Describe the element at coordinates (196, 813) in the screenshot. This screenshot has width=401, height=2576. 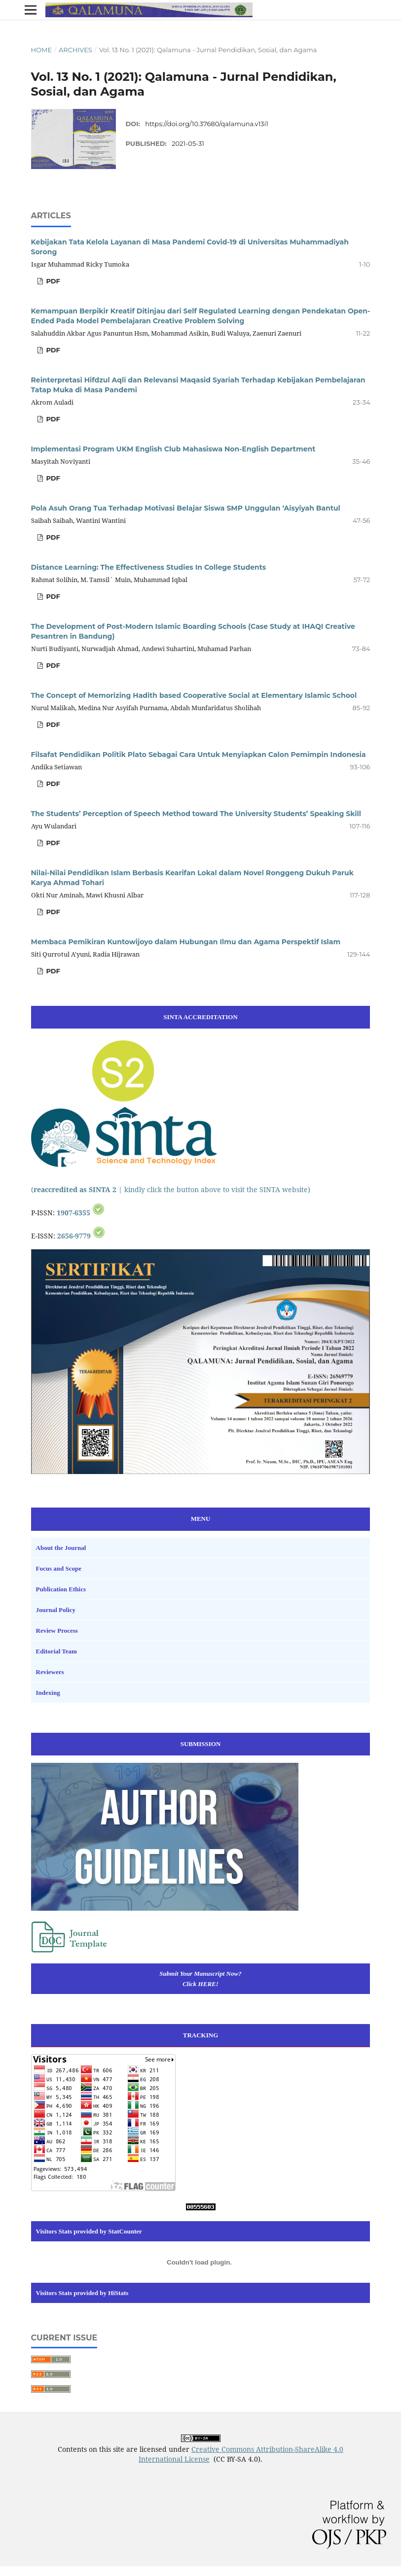
I see `The Students’ Perception of Speech Method toward The University Students’ Speaking Skill` at that location.